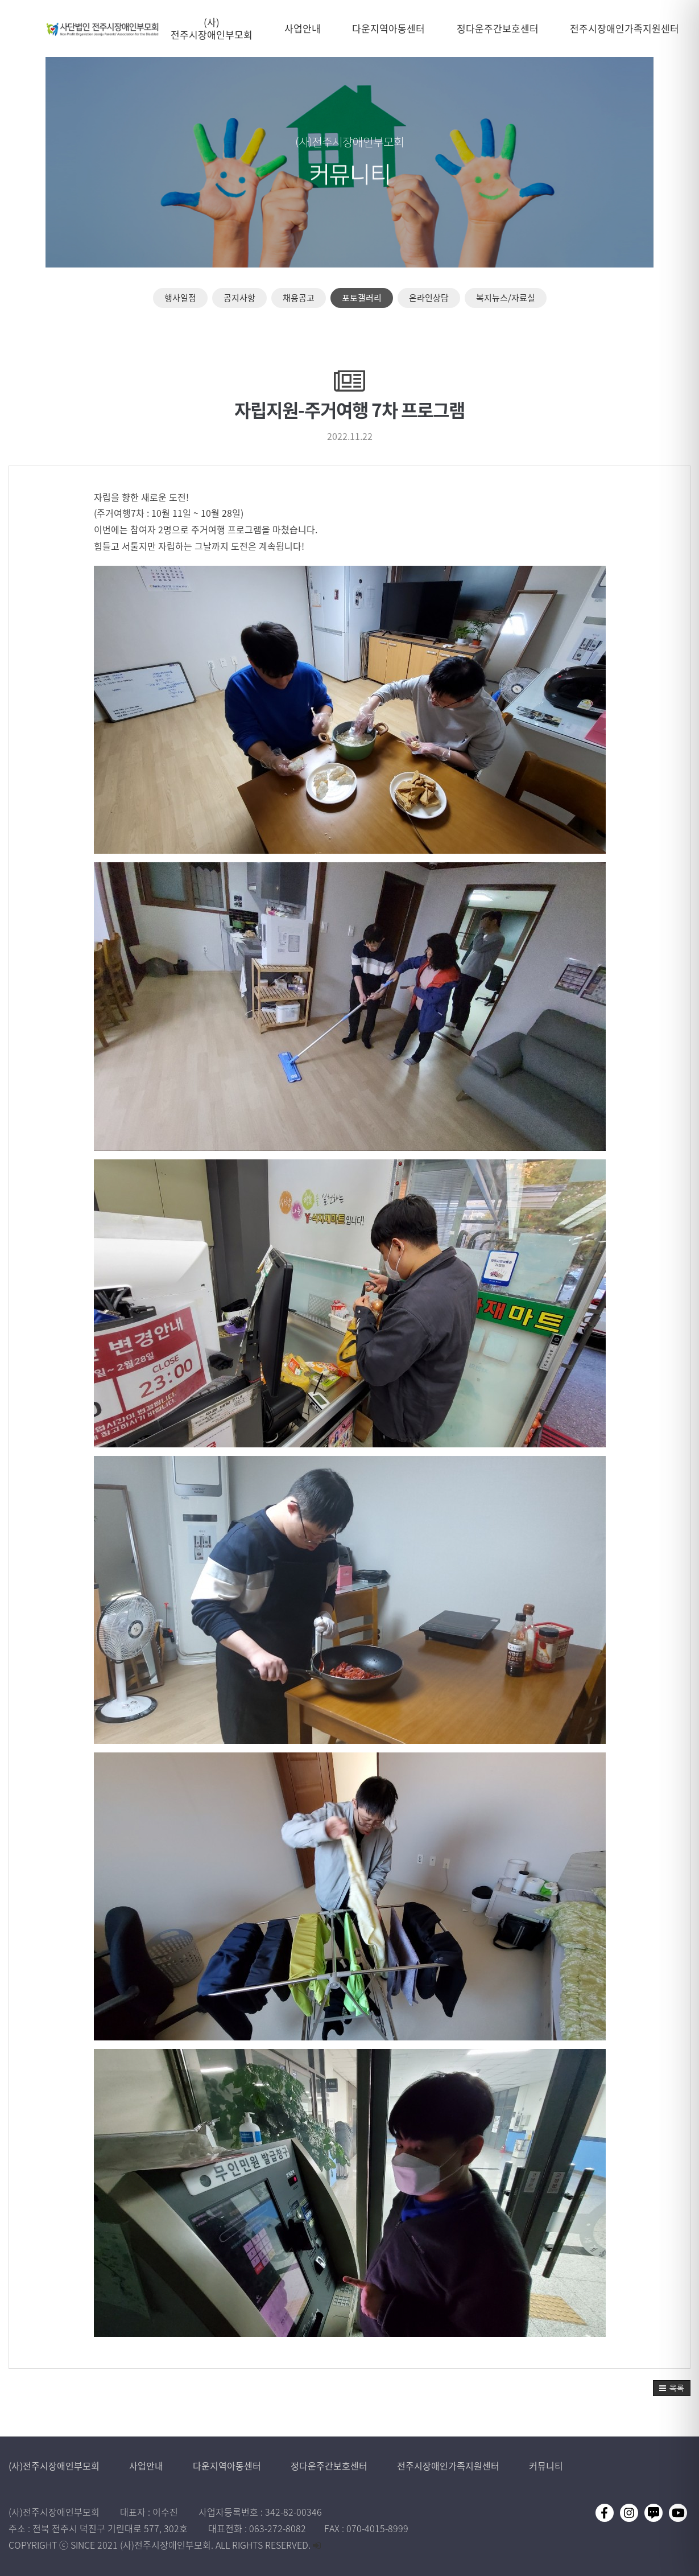  Describe the element at coordinates (429, 297) in the screenshot. I see `온라인상담` at that location.